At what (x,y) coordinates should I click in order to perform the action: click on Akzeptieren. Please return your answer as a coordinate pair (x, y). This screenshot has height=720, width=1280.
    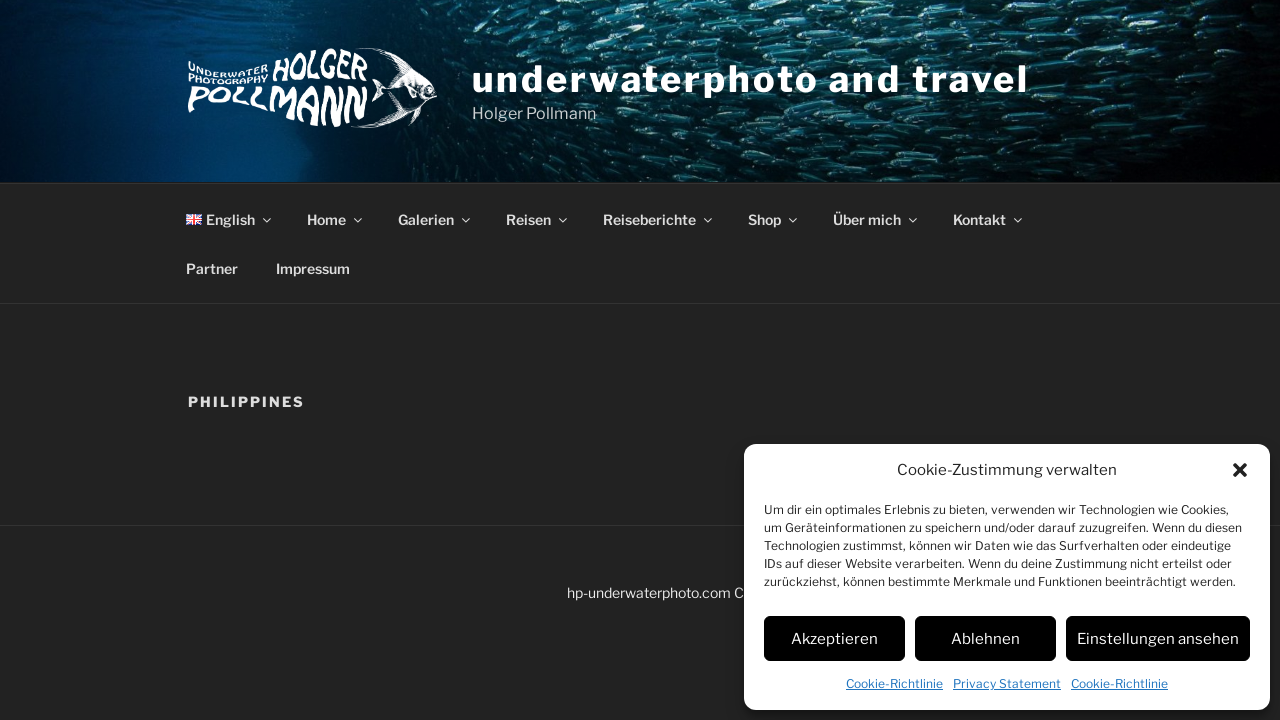
    Looking at the image, I should click on (834, 639).